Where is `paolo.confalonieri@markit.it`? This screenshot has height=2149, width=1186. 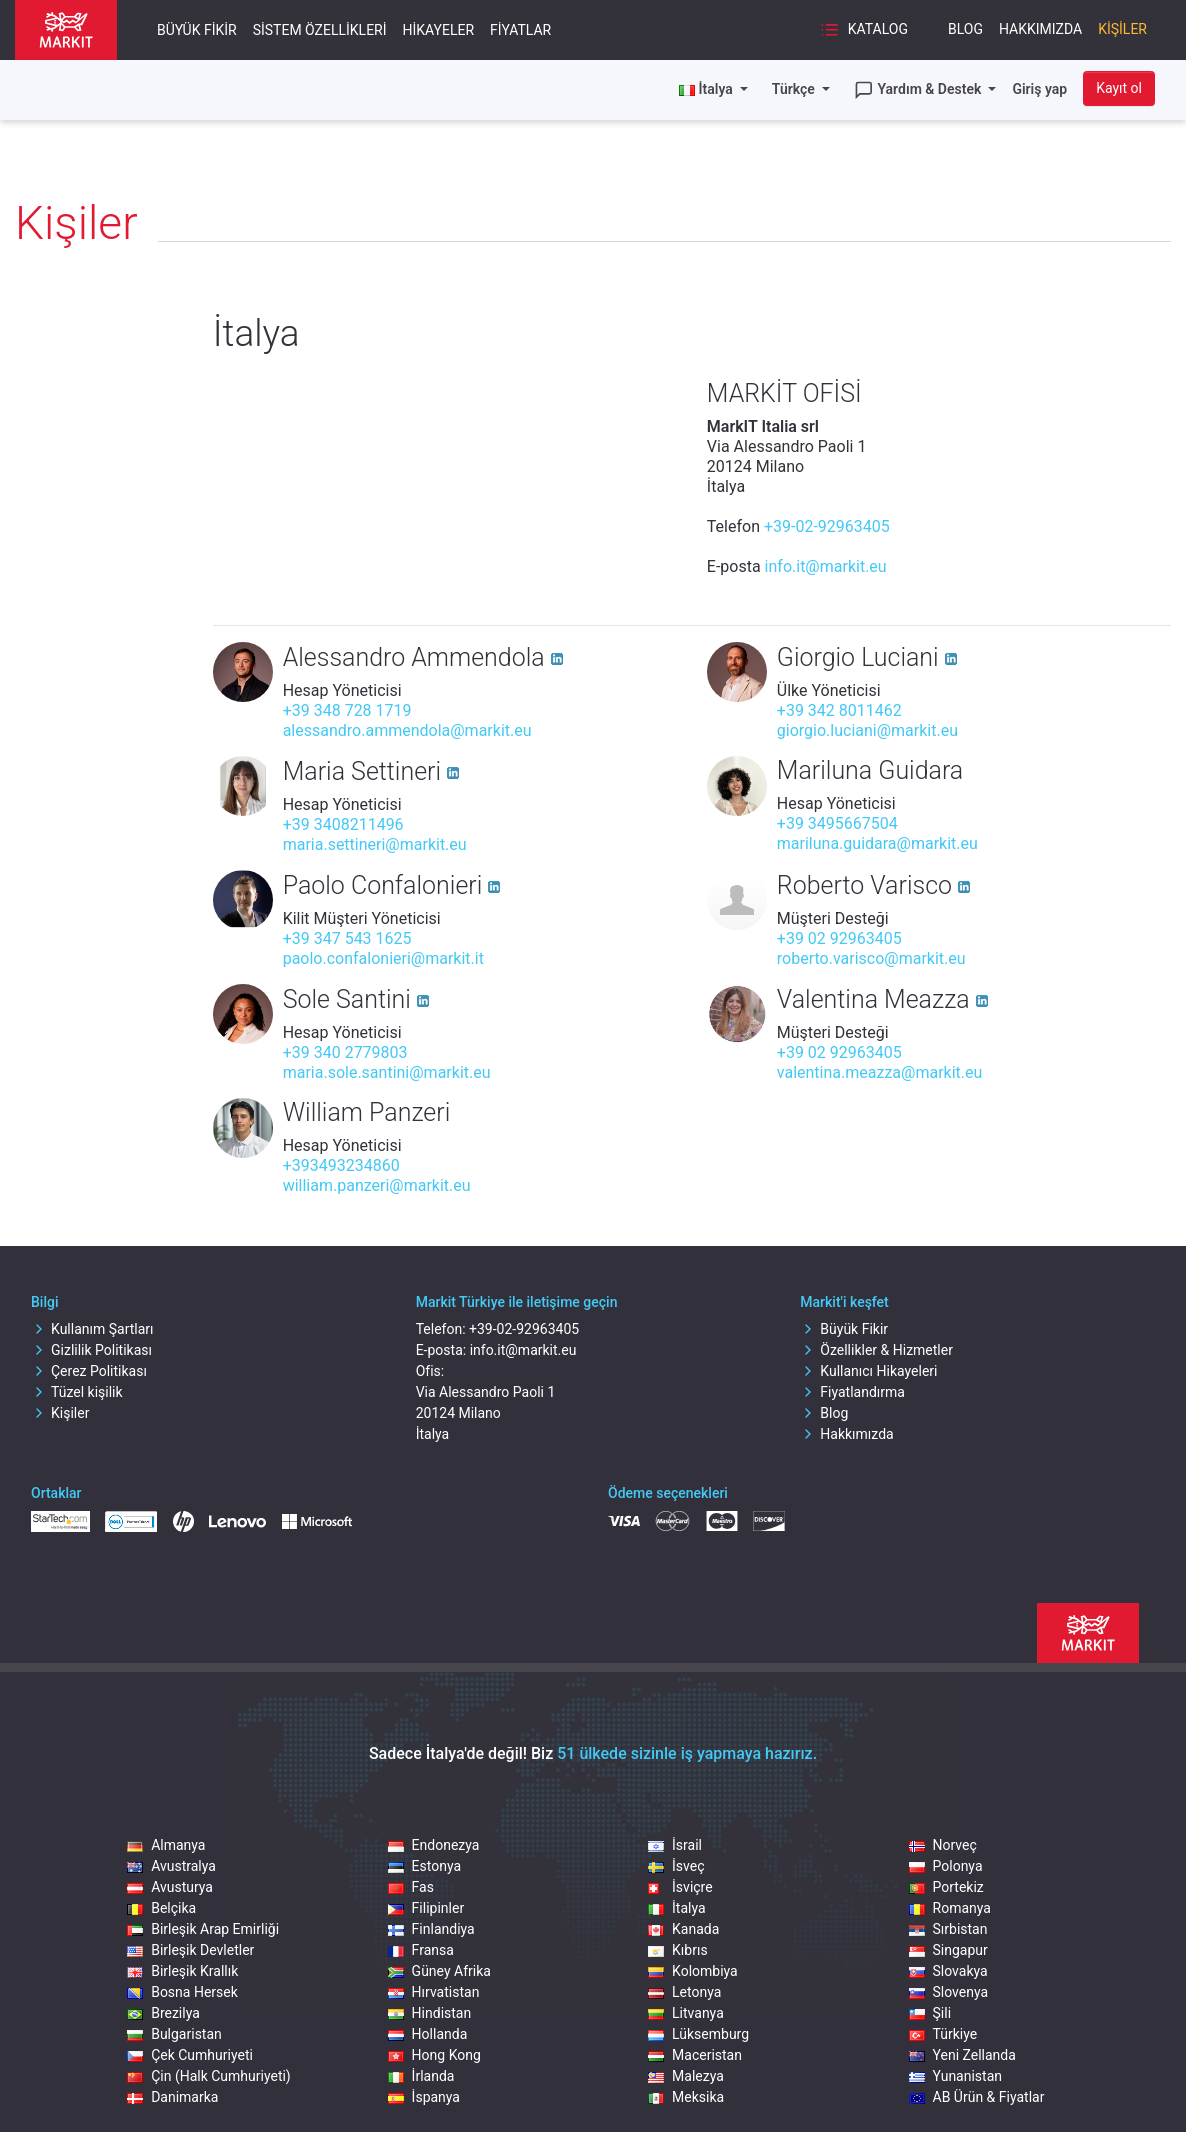
paolo.confalonieri@markit.it is located at coordinates (383, 958).